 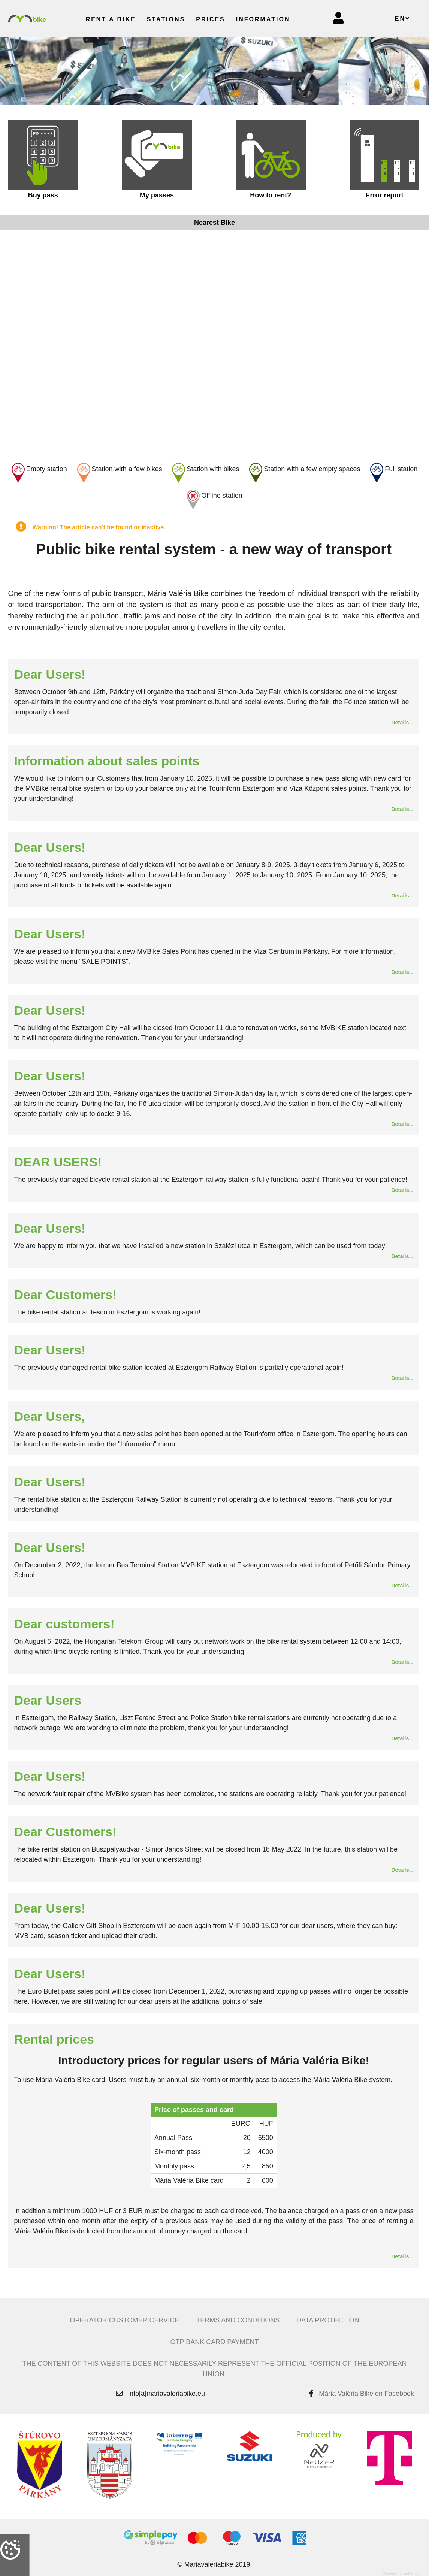 What do you see at coordinates (49, 1416) in the screenshot?
I see `Dear Users,` at bounding box center [49, 1416].